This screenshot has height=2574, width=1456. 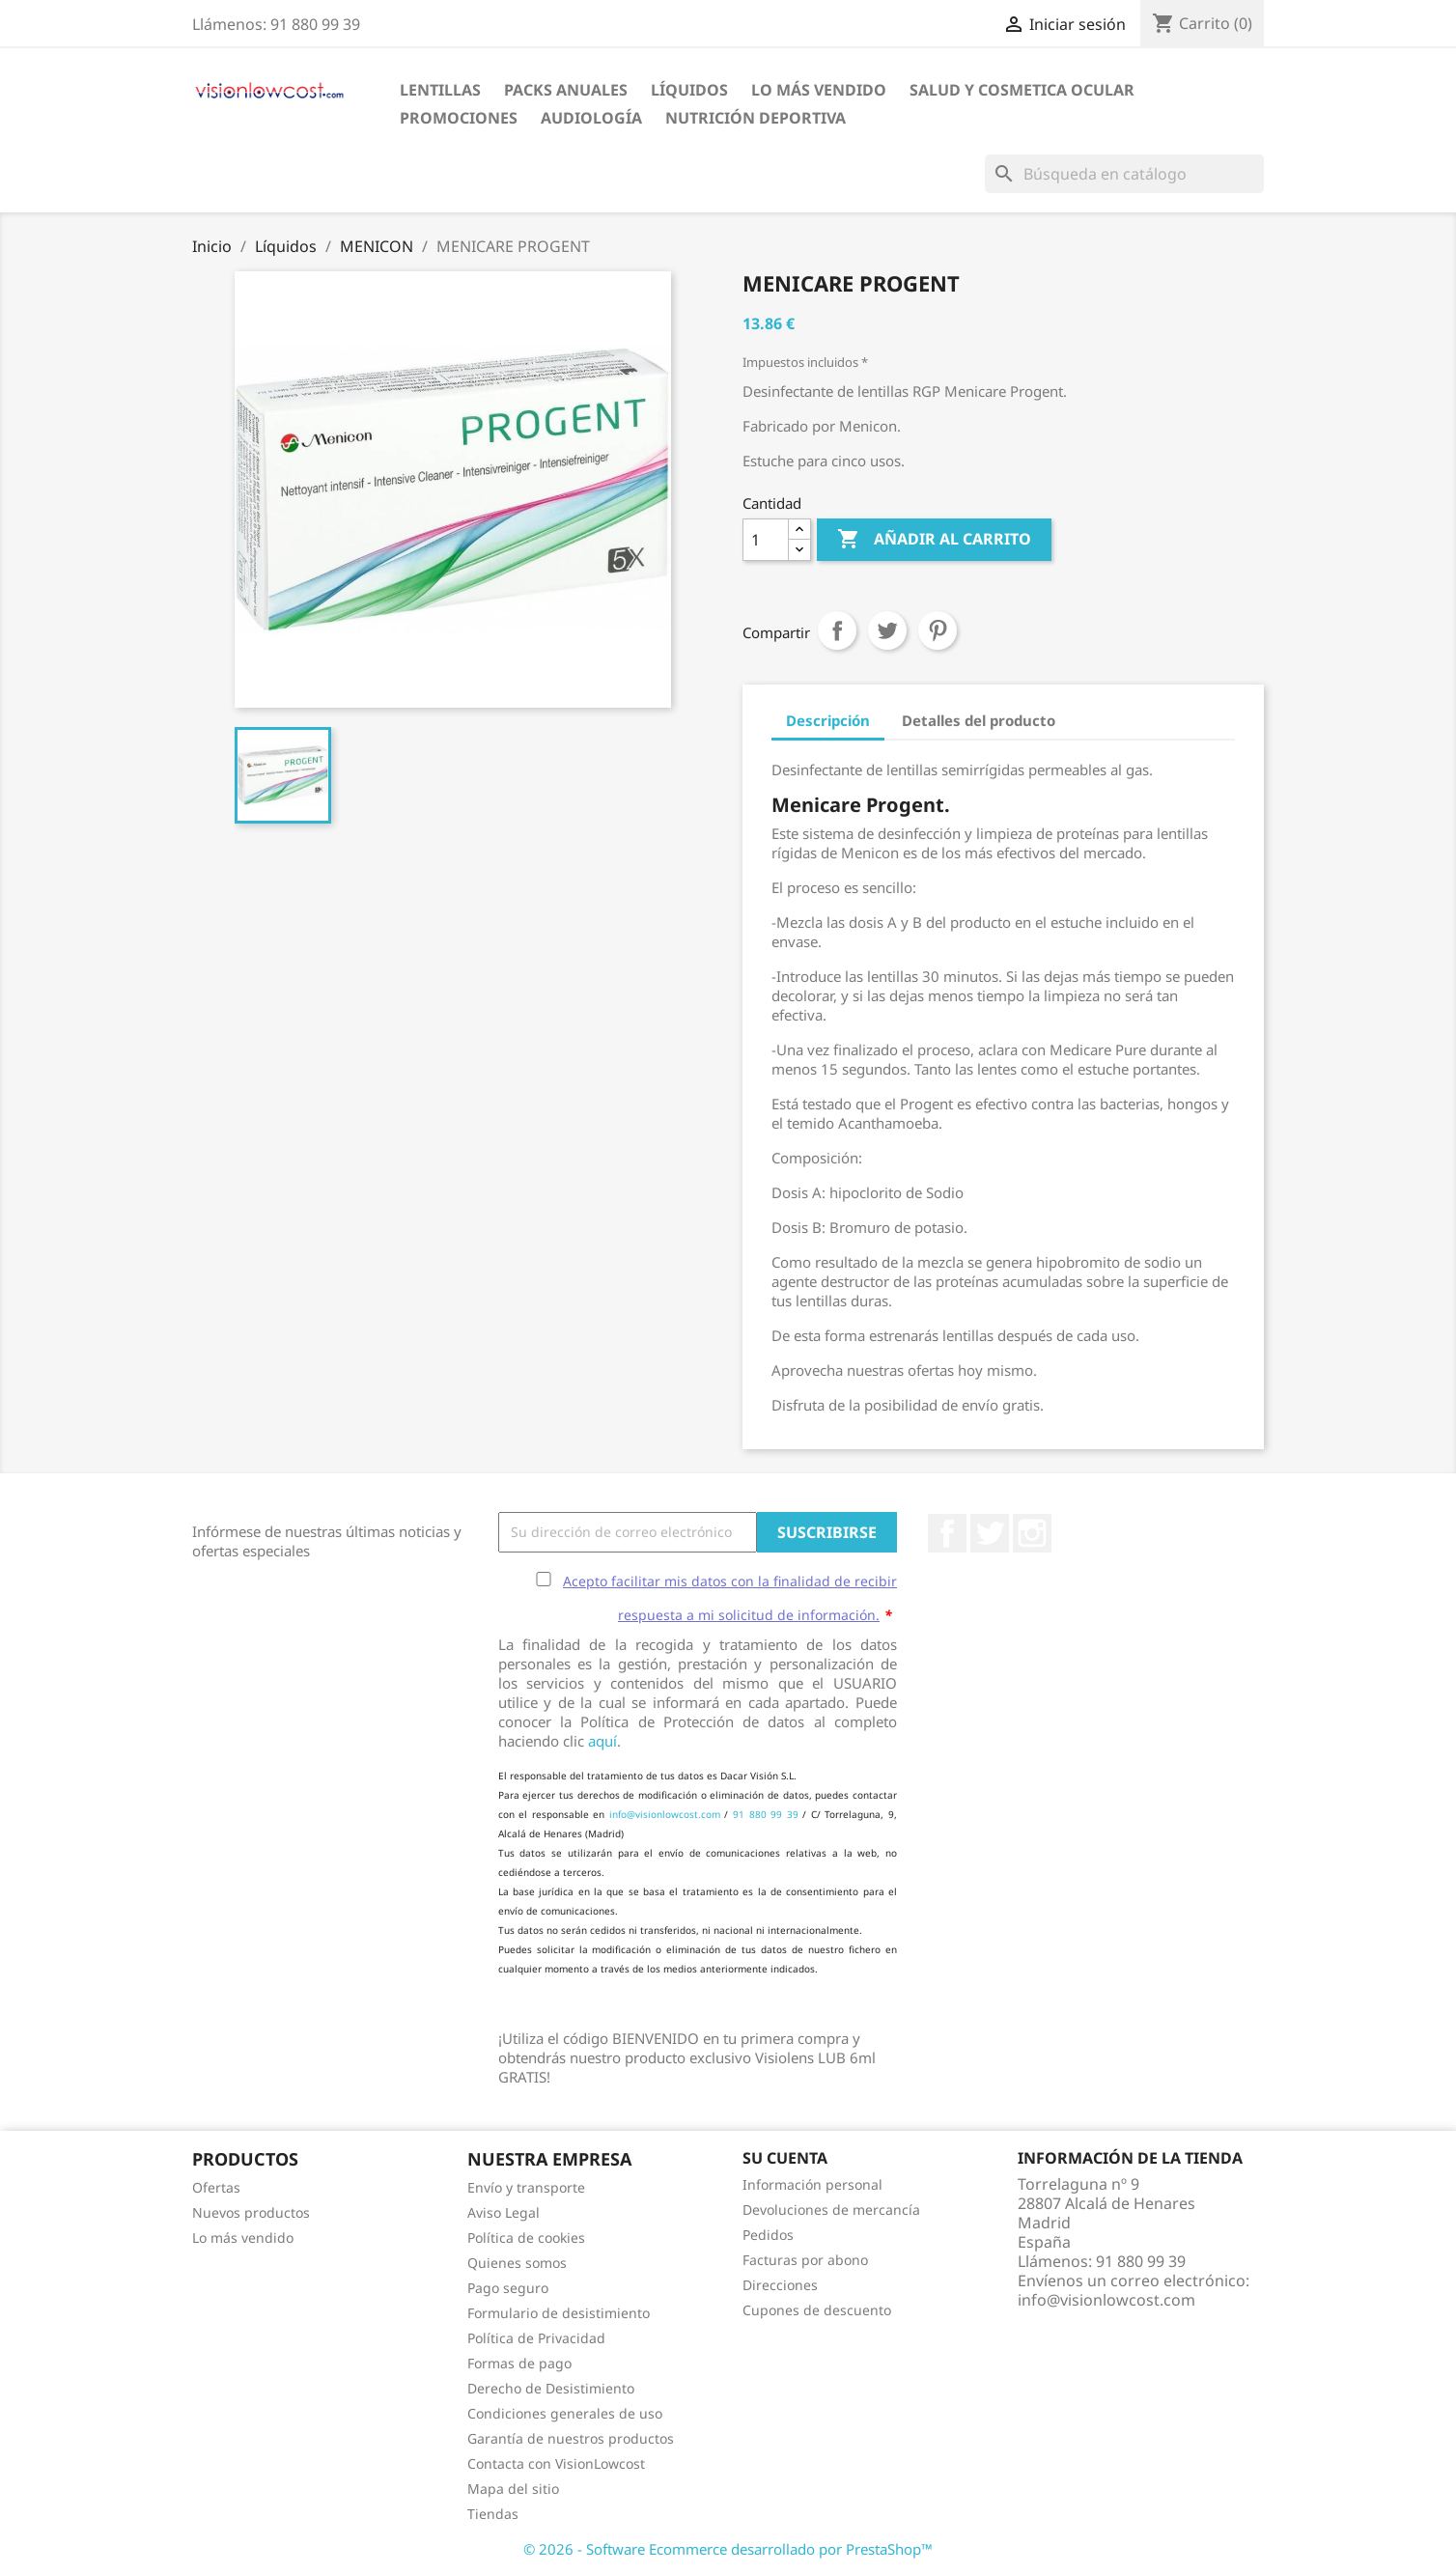 What do you see at coordinates (1032, 1533) in the screenshot?
I see `Instagram` at bounding box center [1032, 1533].